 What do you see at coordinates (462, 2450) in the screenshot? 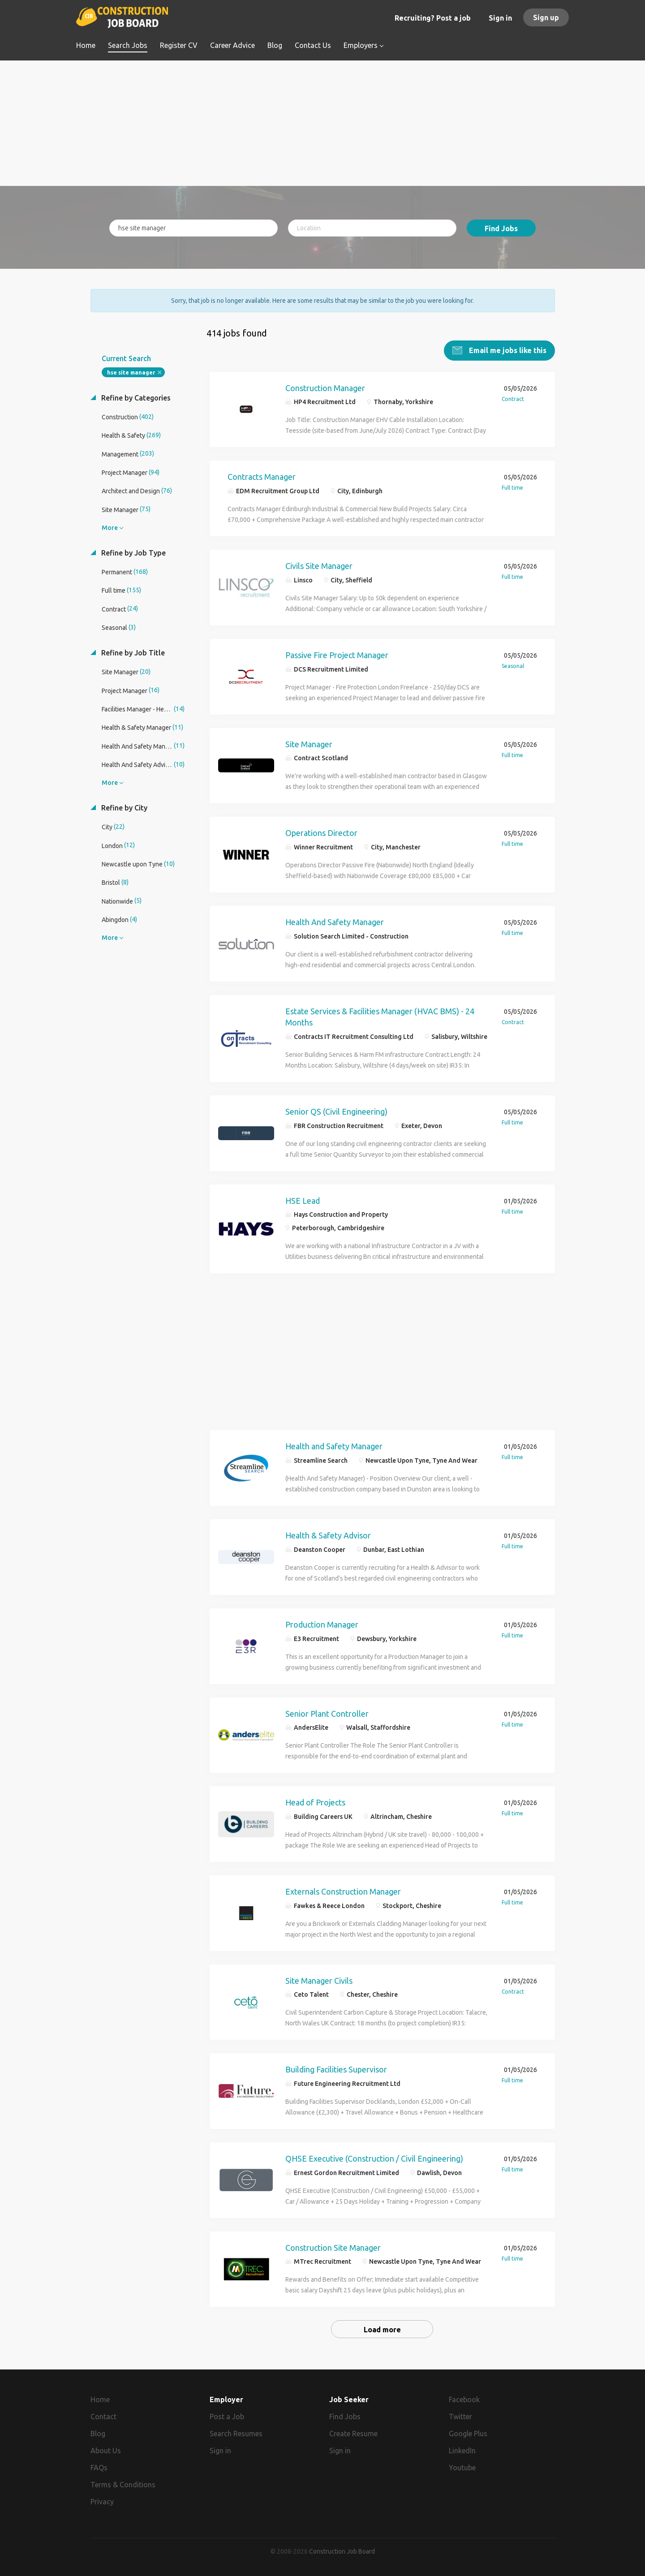
I see `LinkedIn` at bounding box center [462, 2450].